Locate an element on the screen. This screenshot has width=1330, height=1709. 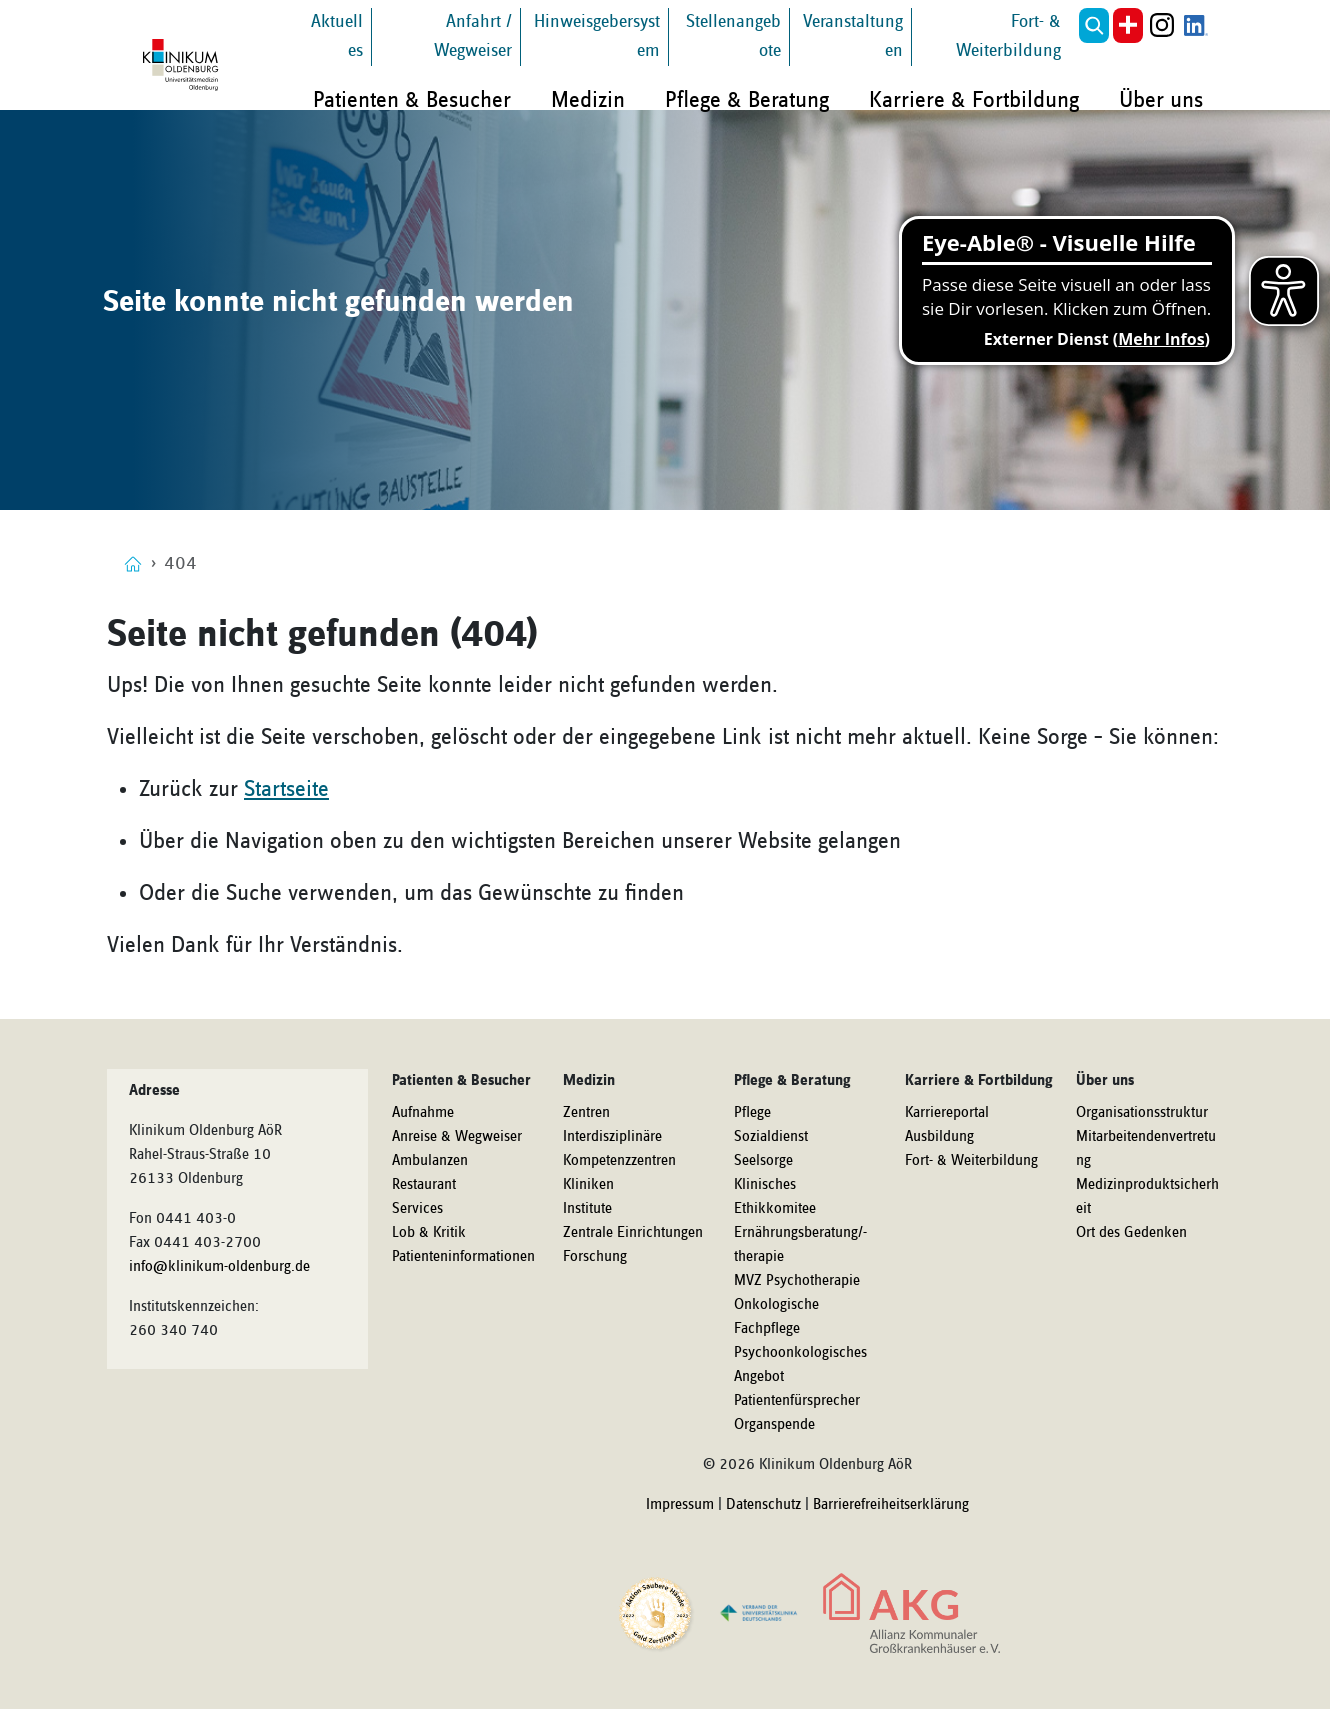
Impressum is located at coordinates (680, 1505).